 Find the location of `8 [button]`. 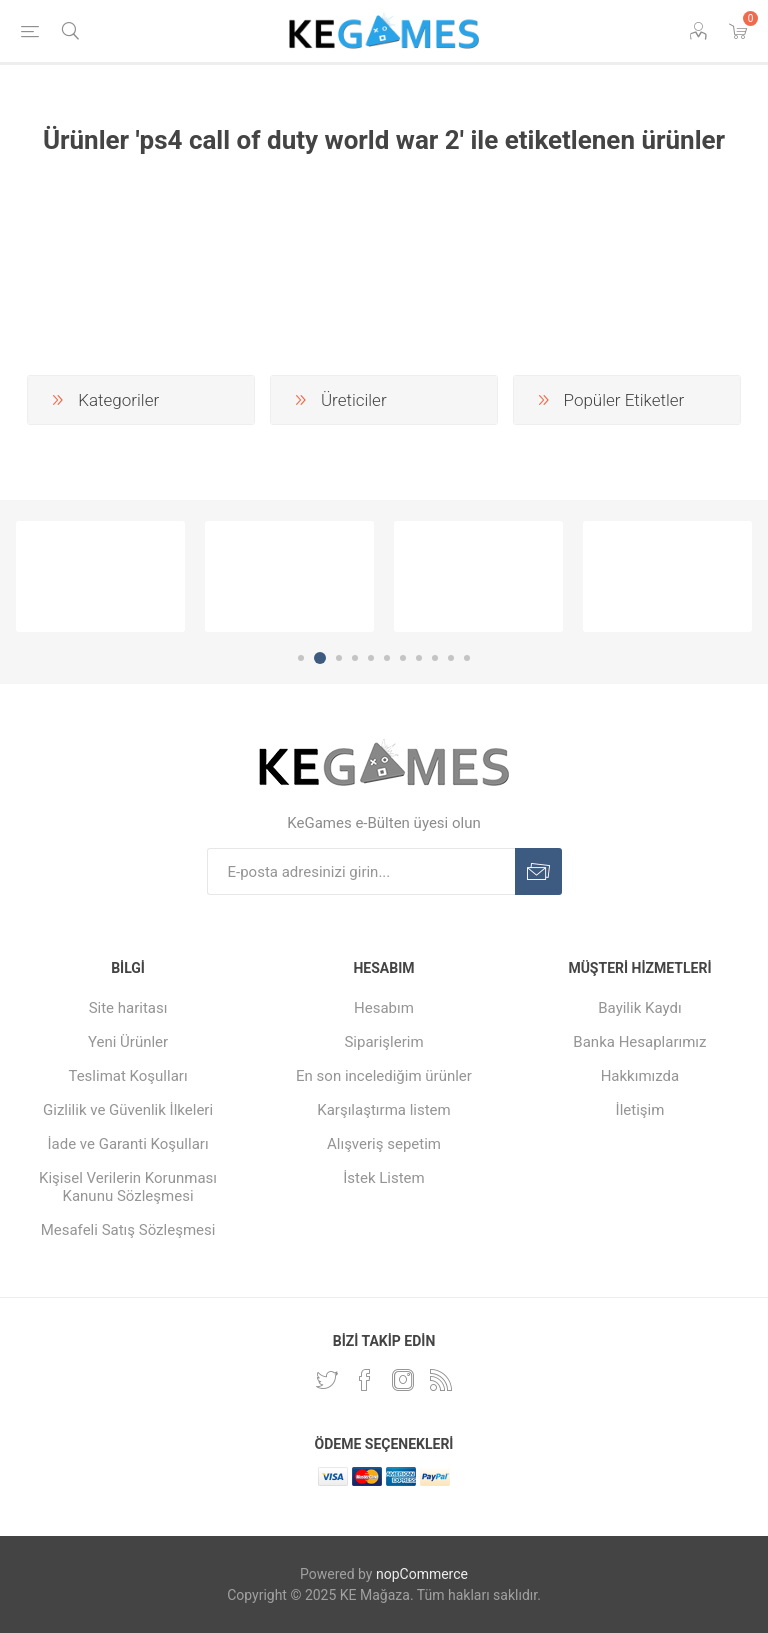

8 [button] is located at coordinates (419, 658).